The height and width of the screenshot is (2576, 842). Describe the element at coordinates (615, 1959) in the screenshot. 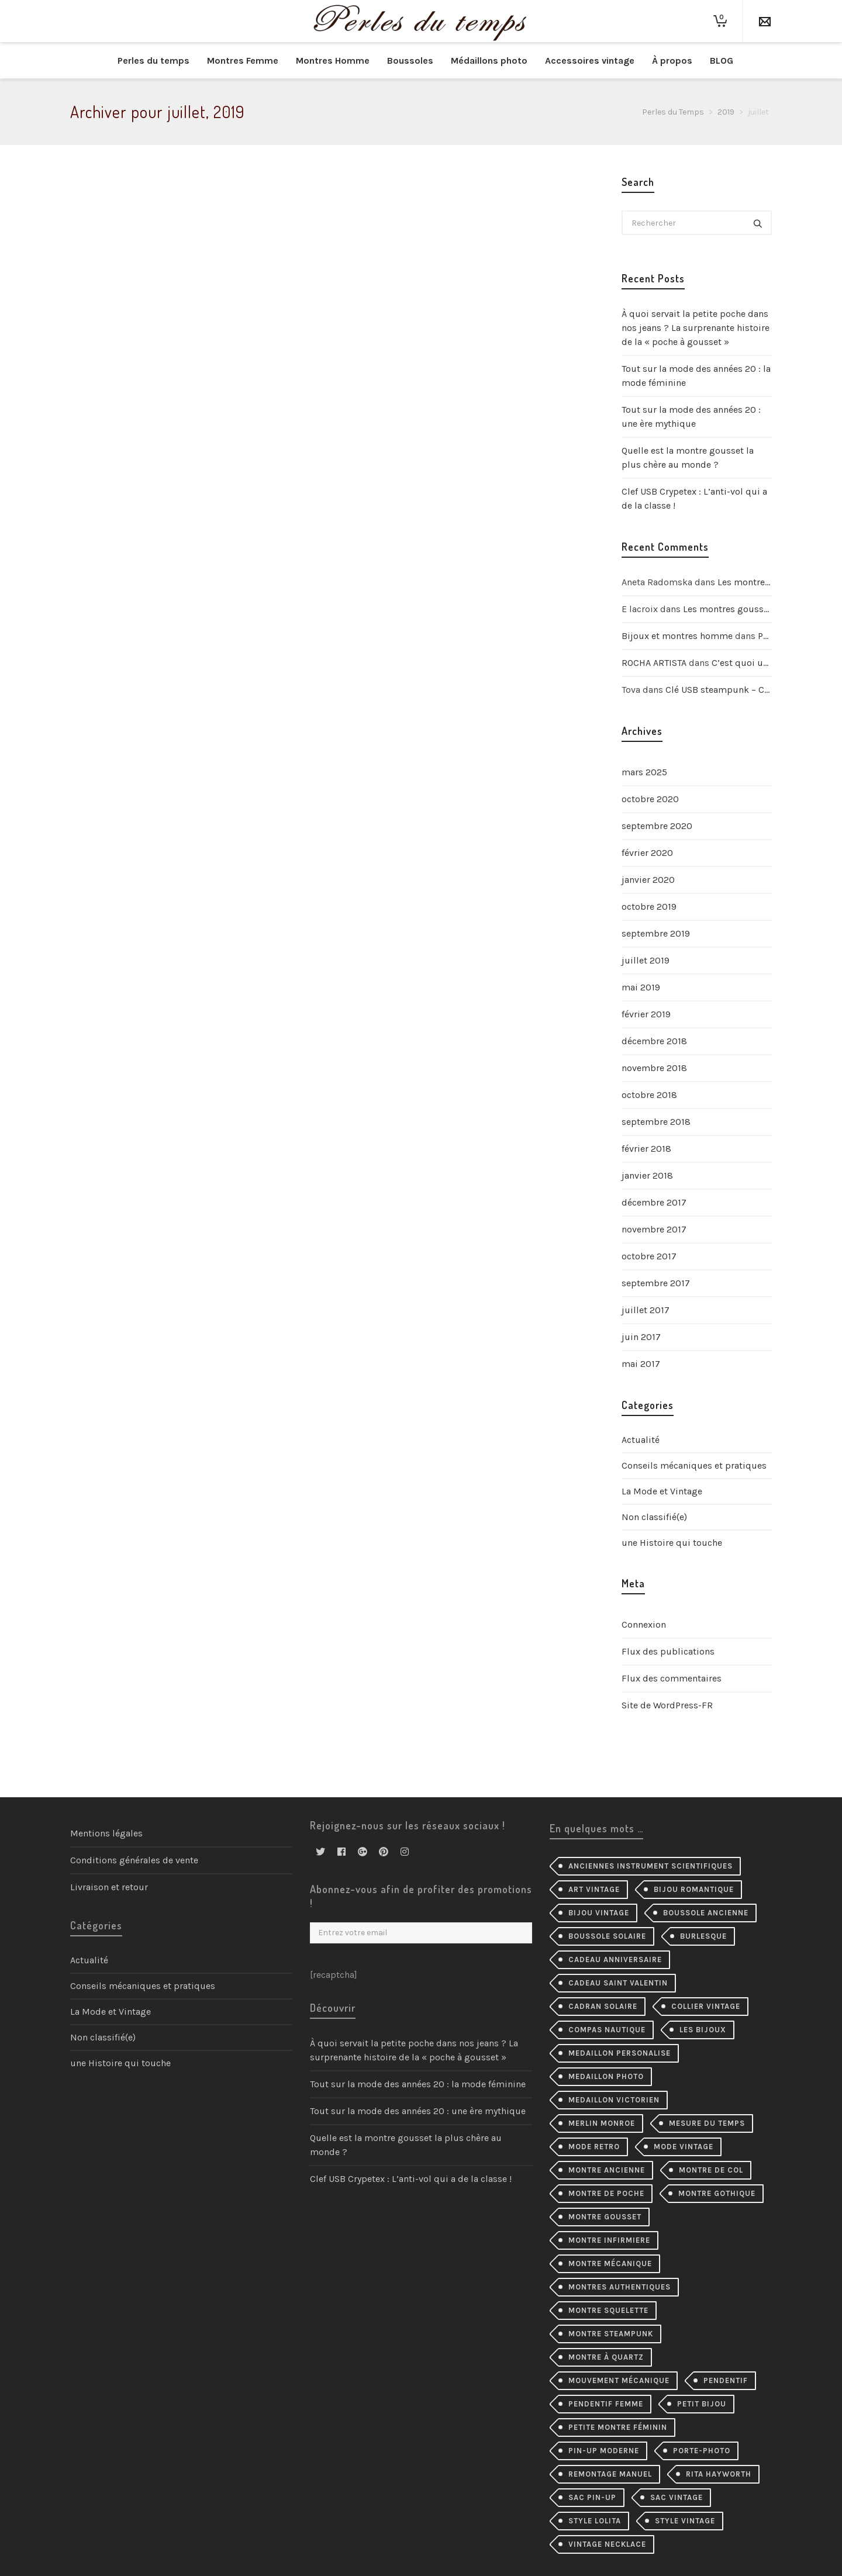

I see `cadeau anniversaire` at that location.